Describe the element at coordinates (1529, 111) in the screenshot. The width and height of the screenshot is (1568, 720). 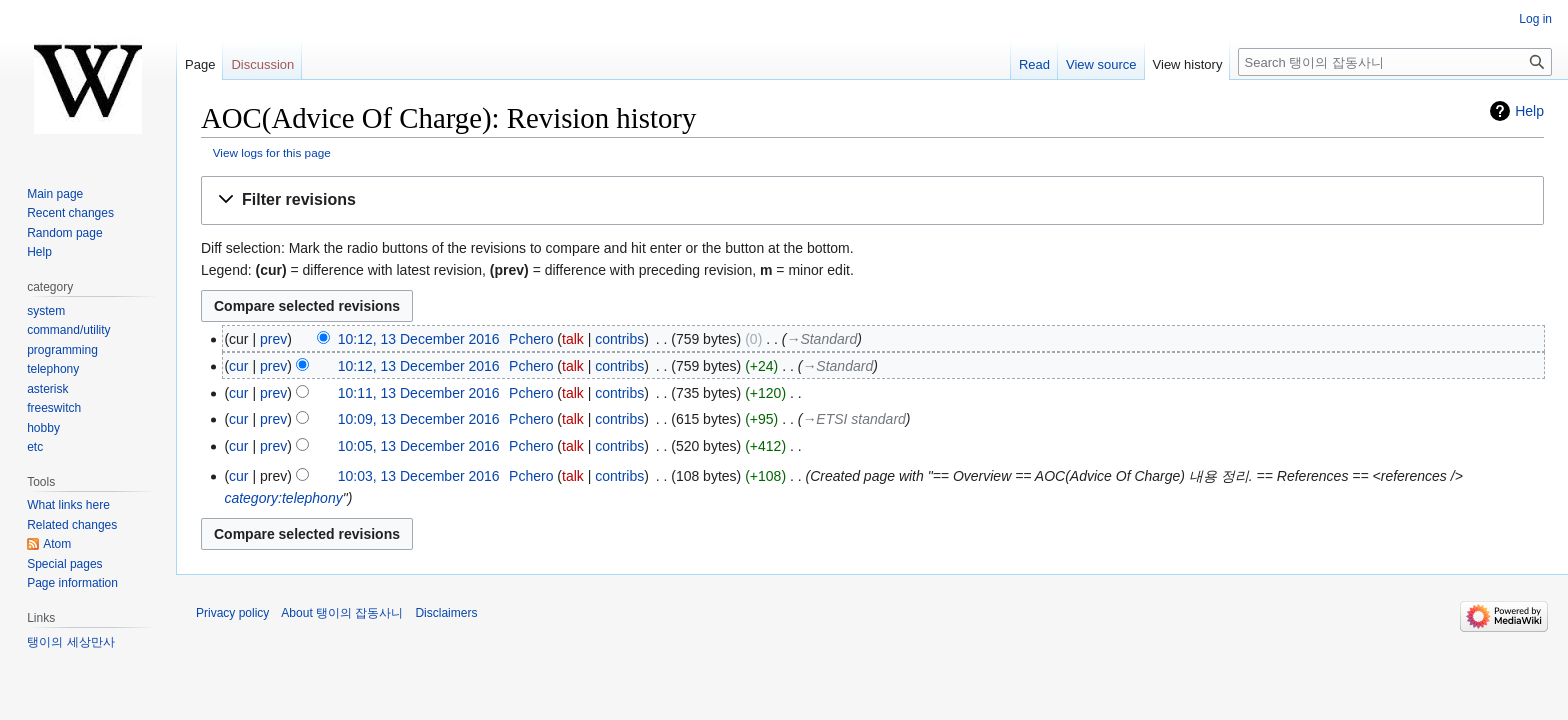
I see `Help` at that location.